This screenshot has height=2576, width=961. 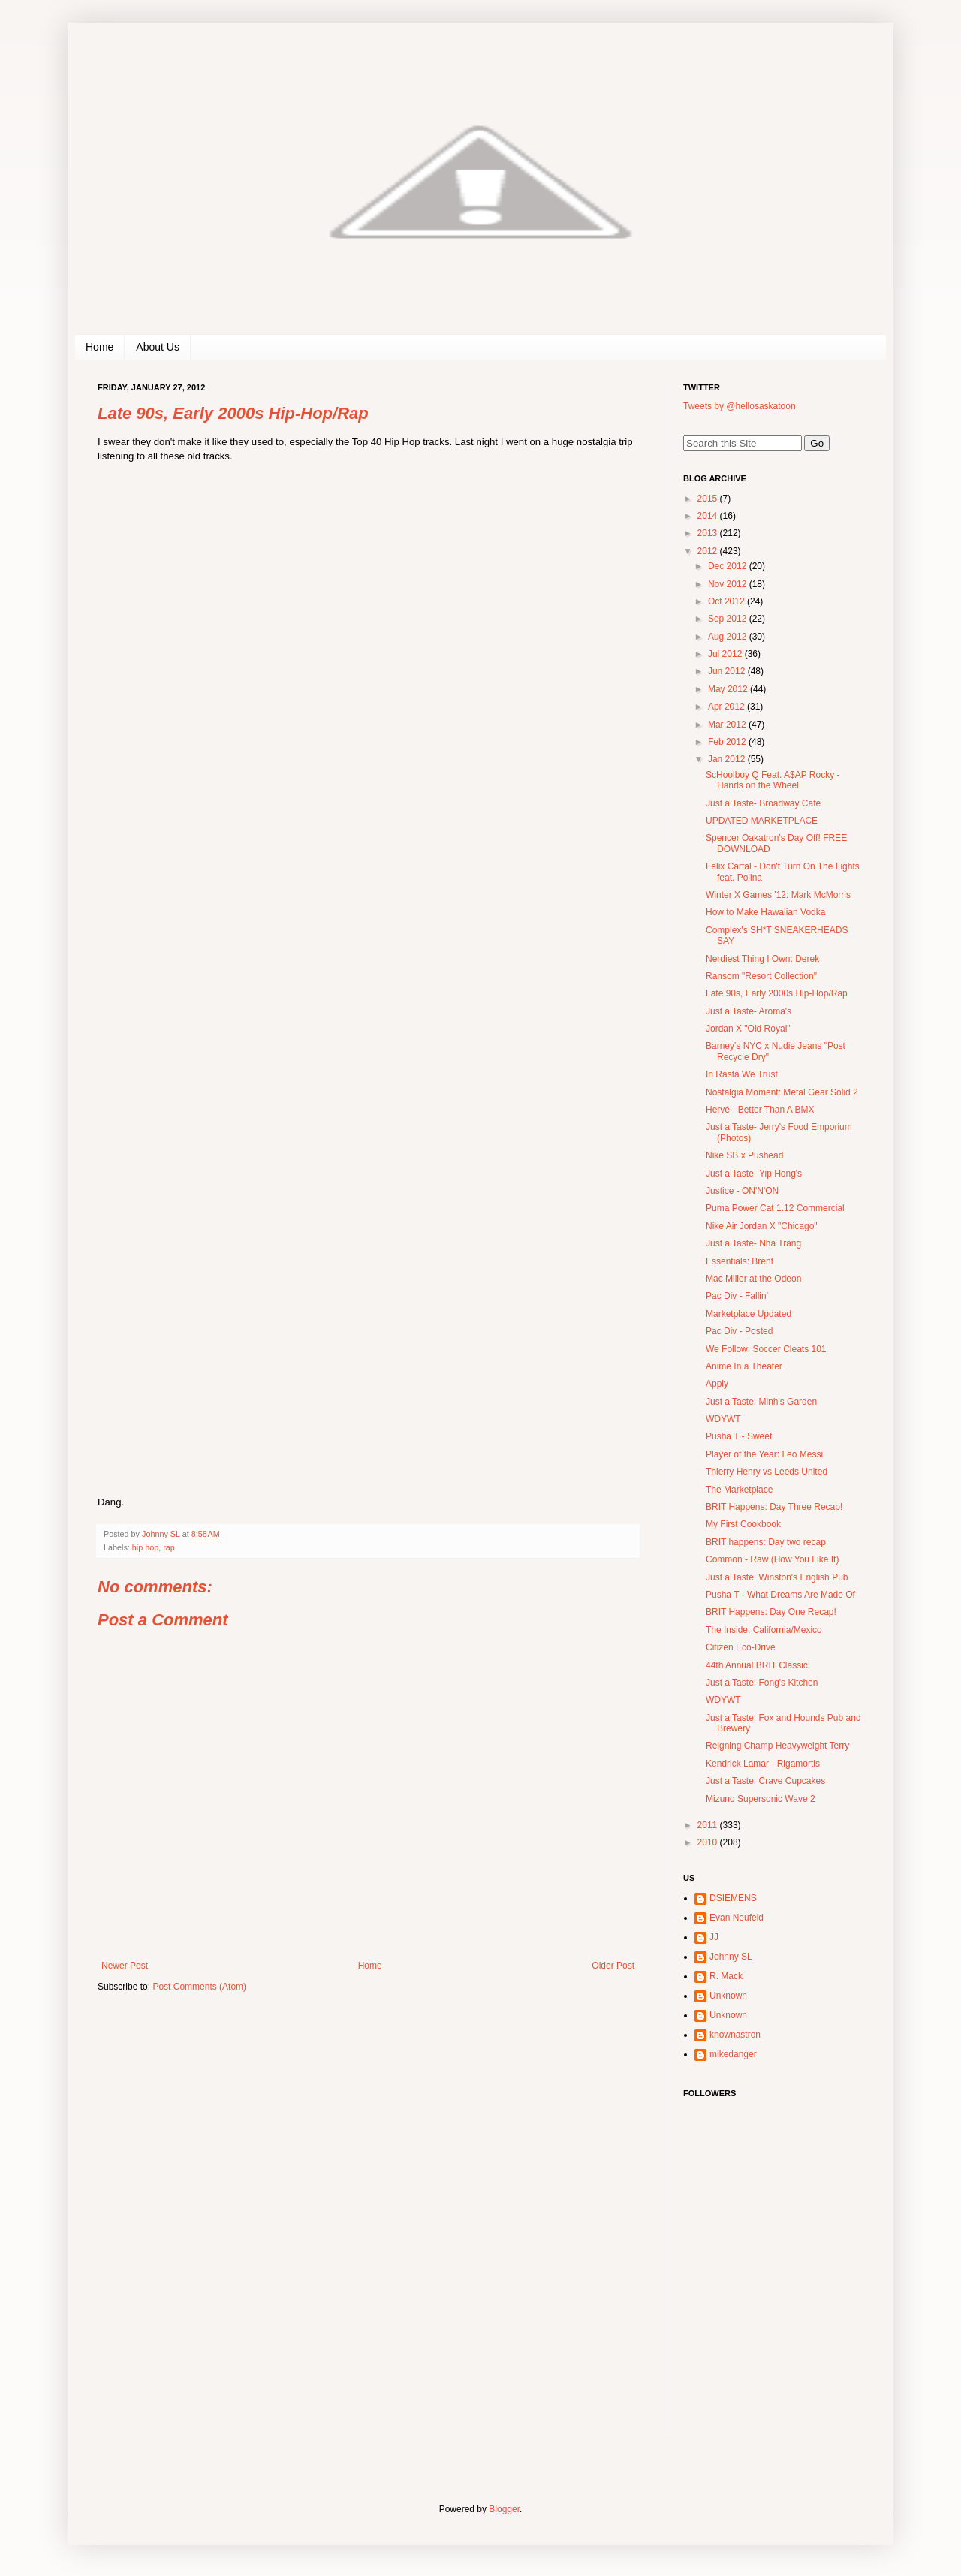 I want to click on Nike Air Jordan X "Chicago", so click(x=762, y=1226).